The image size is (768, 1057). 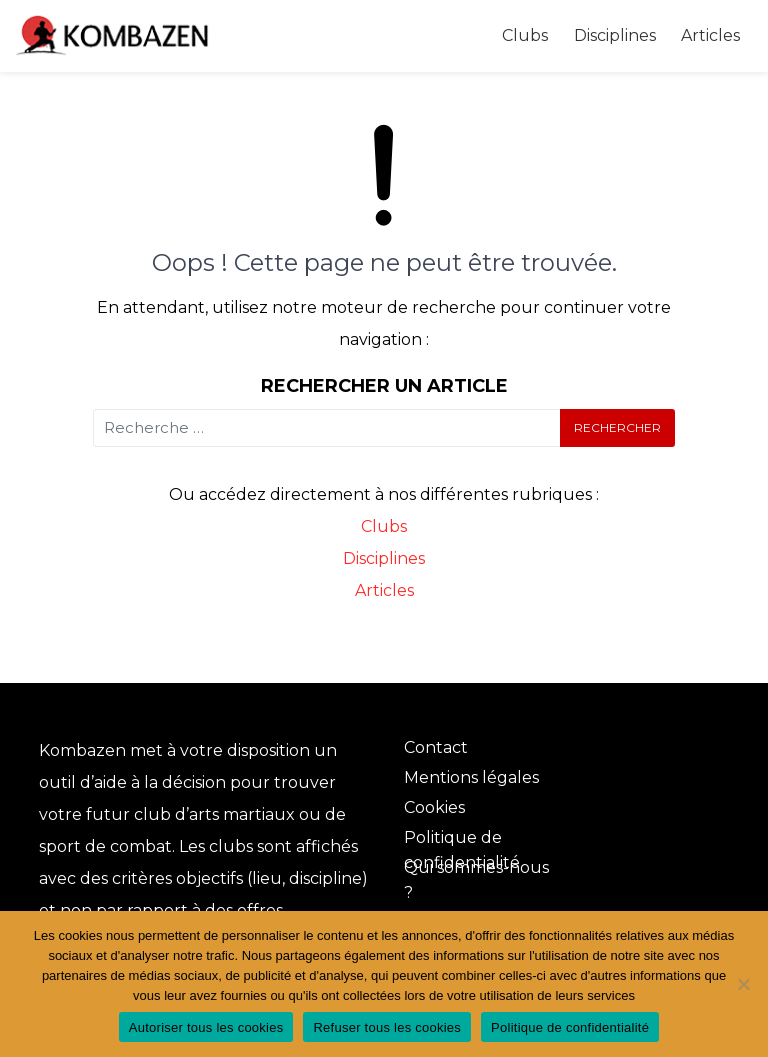 I want to click on Rechercher un article, so click(x=384, y=386).